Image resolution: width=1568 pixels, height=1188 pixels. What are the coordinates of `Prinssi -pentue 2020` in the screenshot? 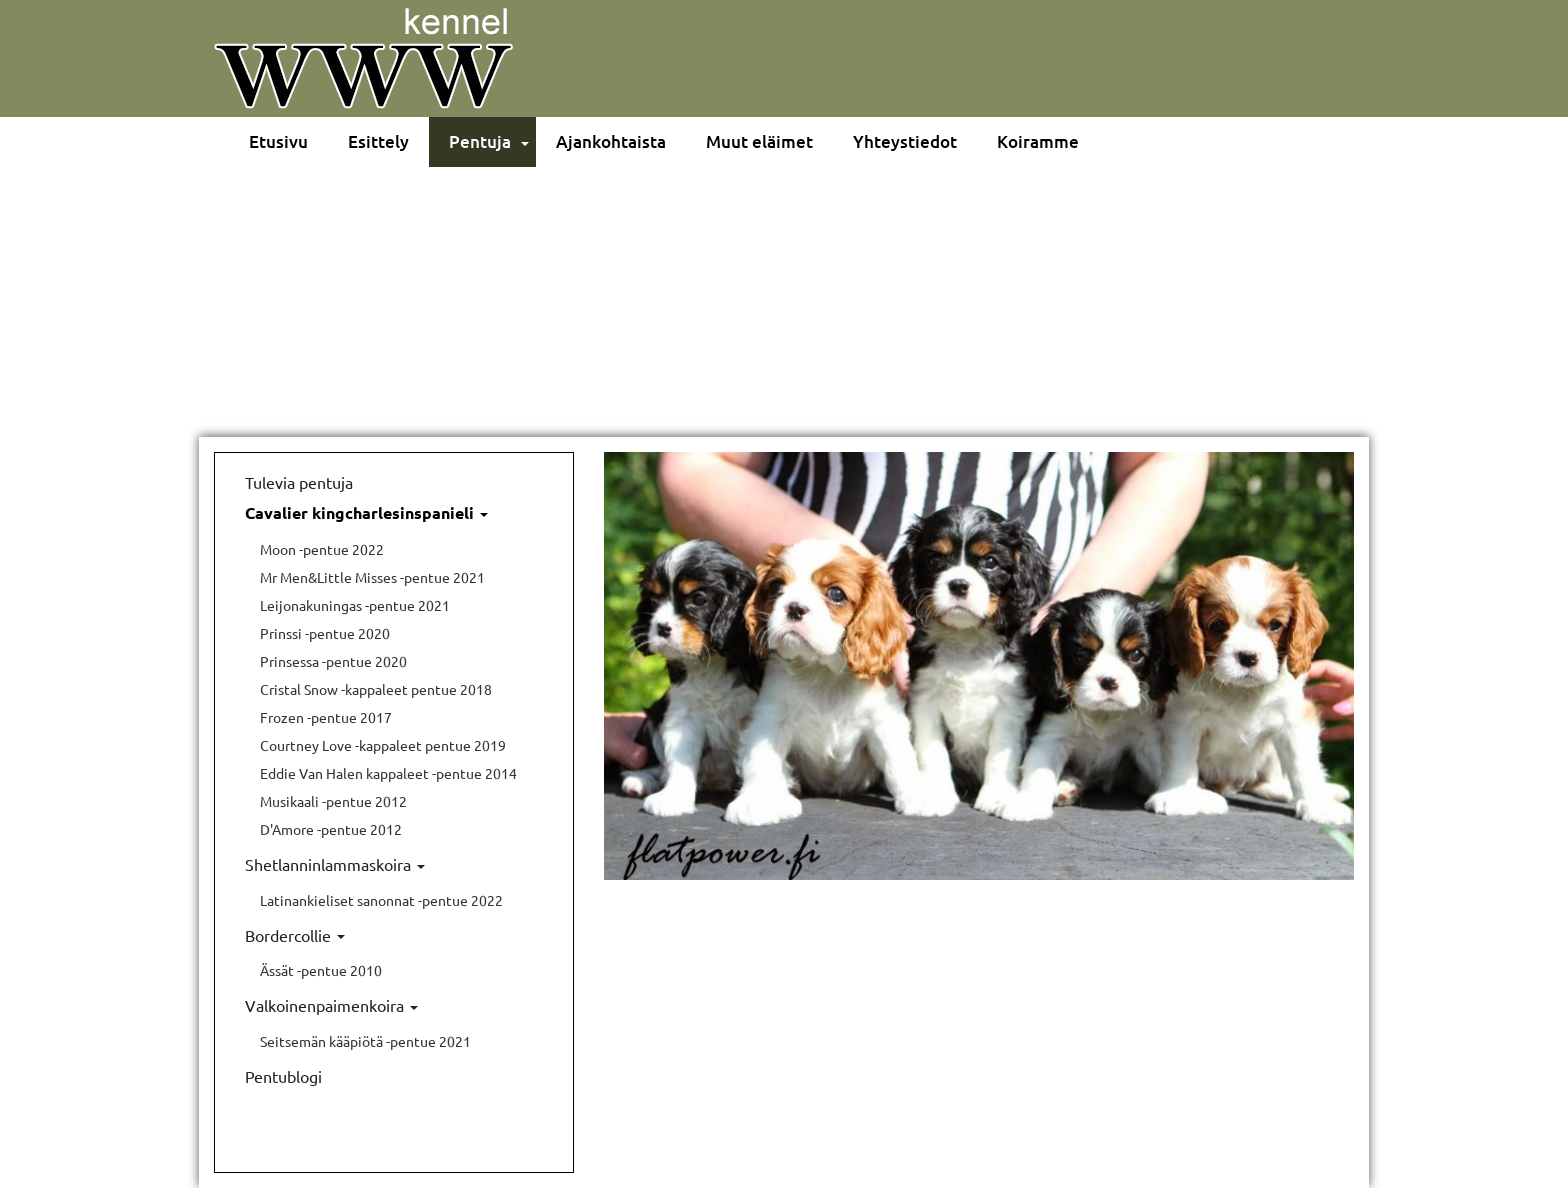 It's located at (325, 633).